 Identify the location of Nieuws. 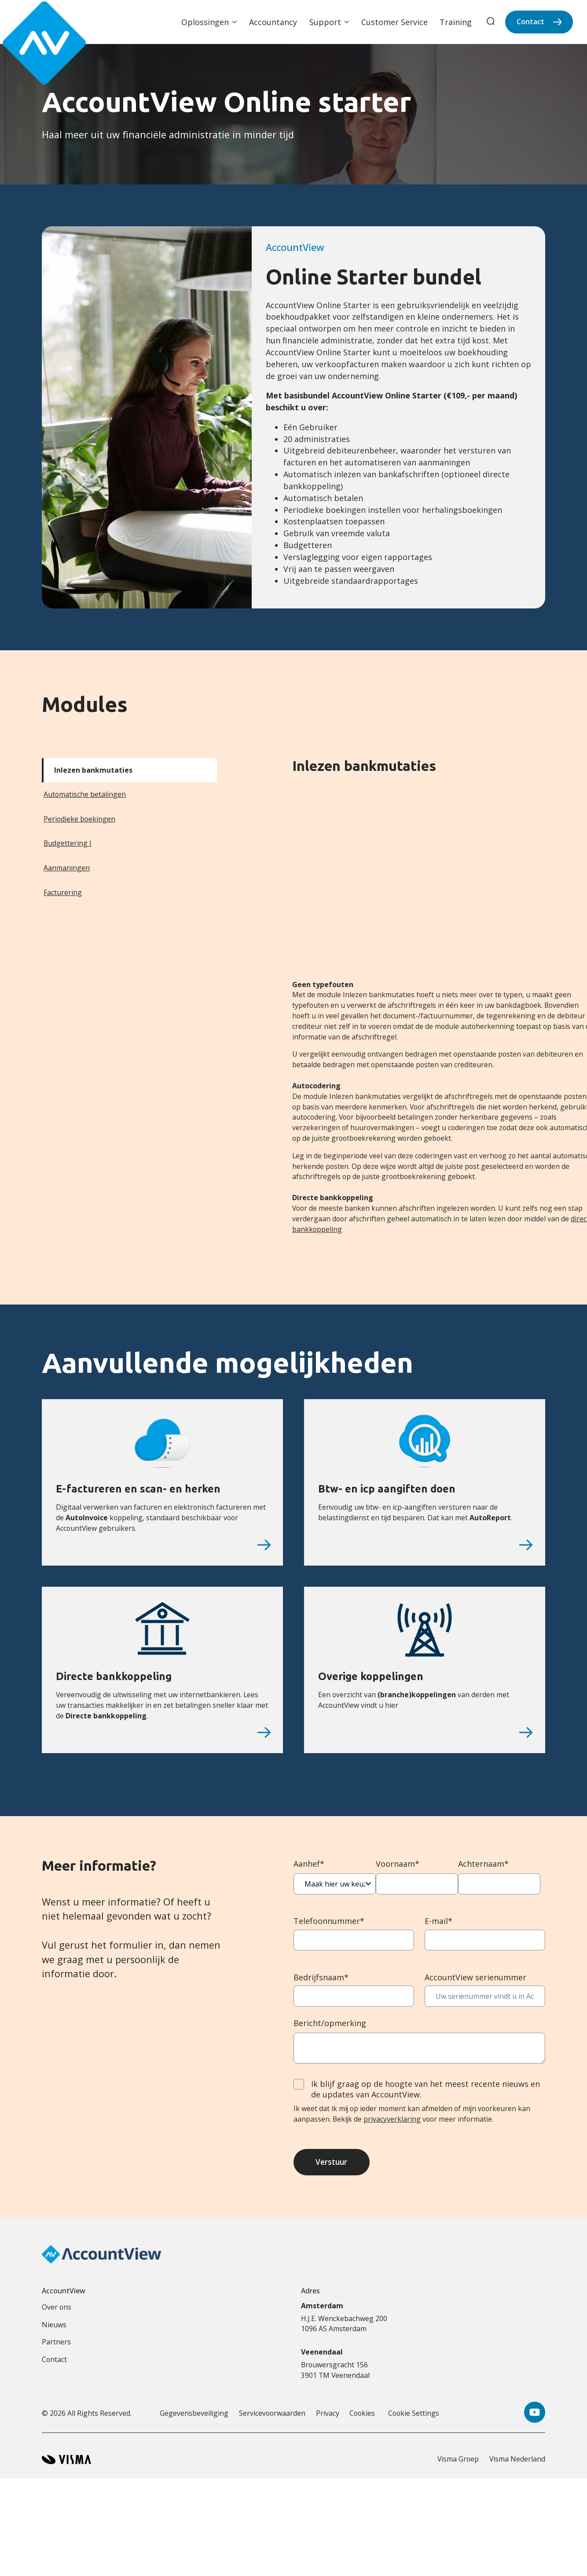
(54, 2328).